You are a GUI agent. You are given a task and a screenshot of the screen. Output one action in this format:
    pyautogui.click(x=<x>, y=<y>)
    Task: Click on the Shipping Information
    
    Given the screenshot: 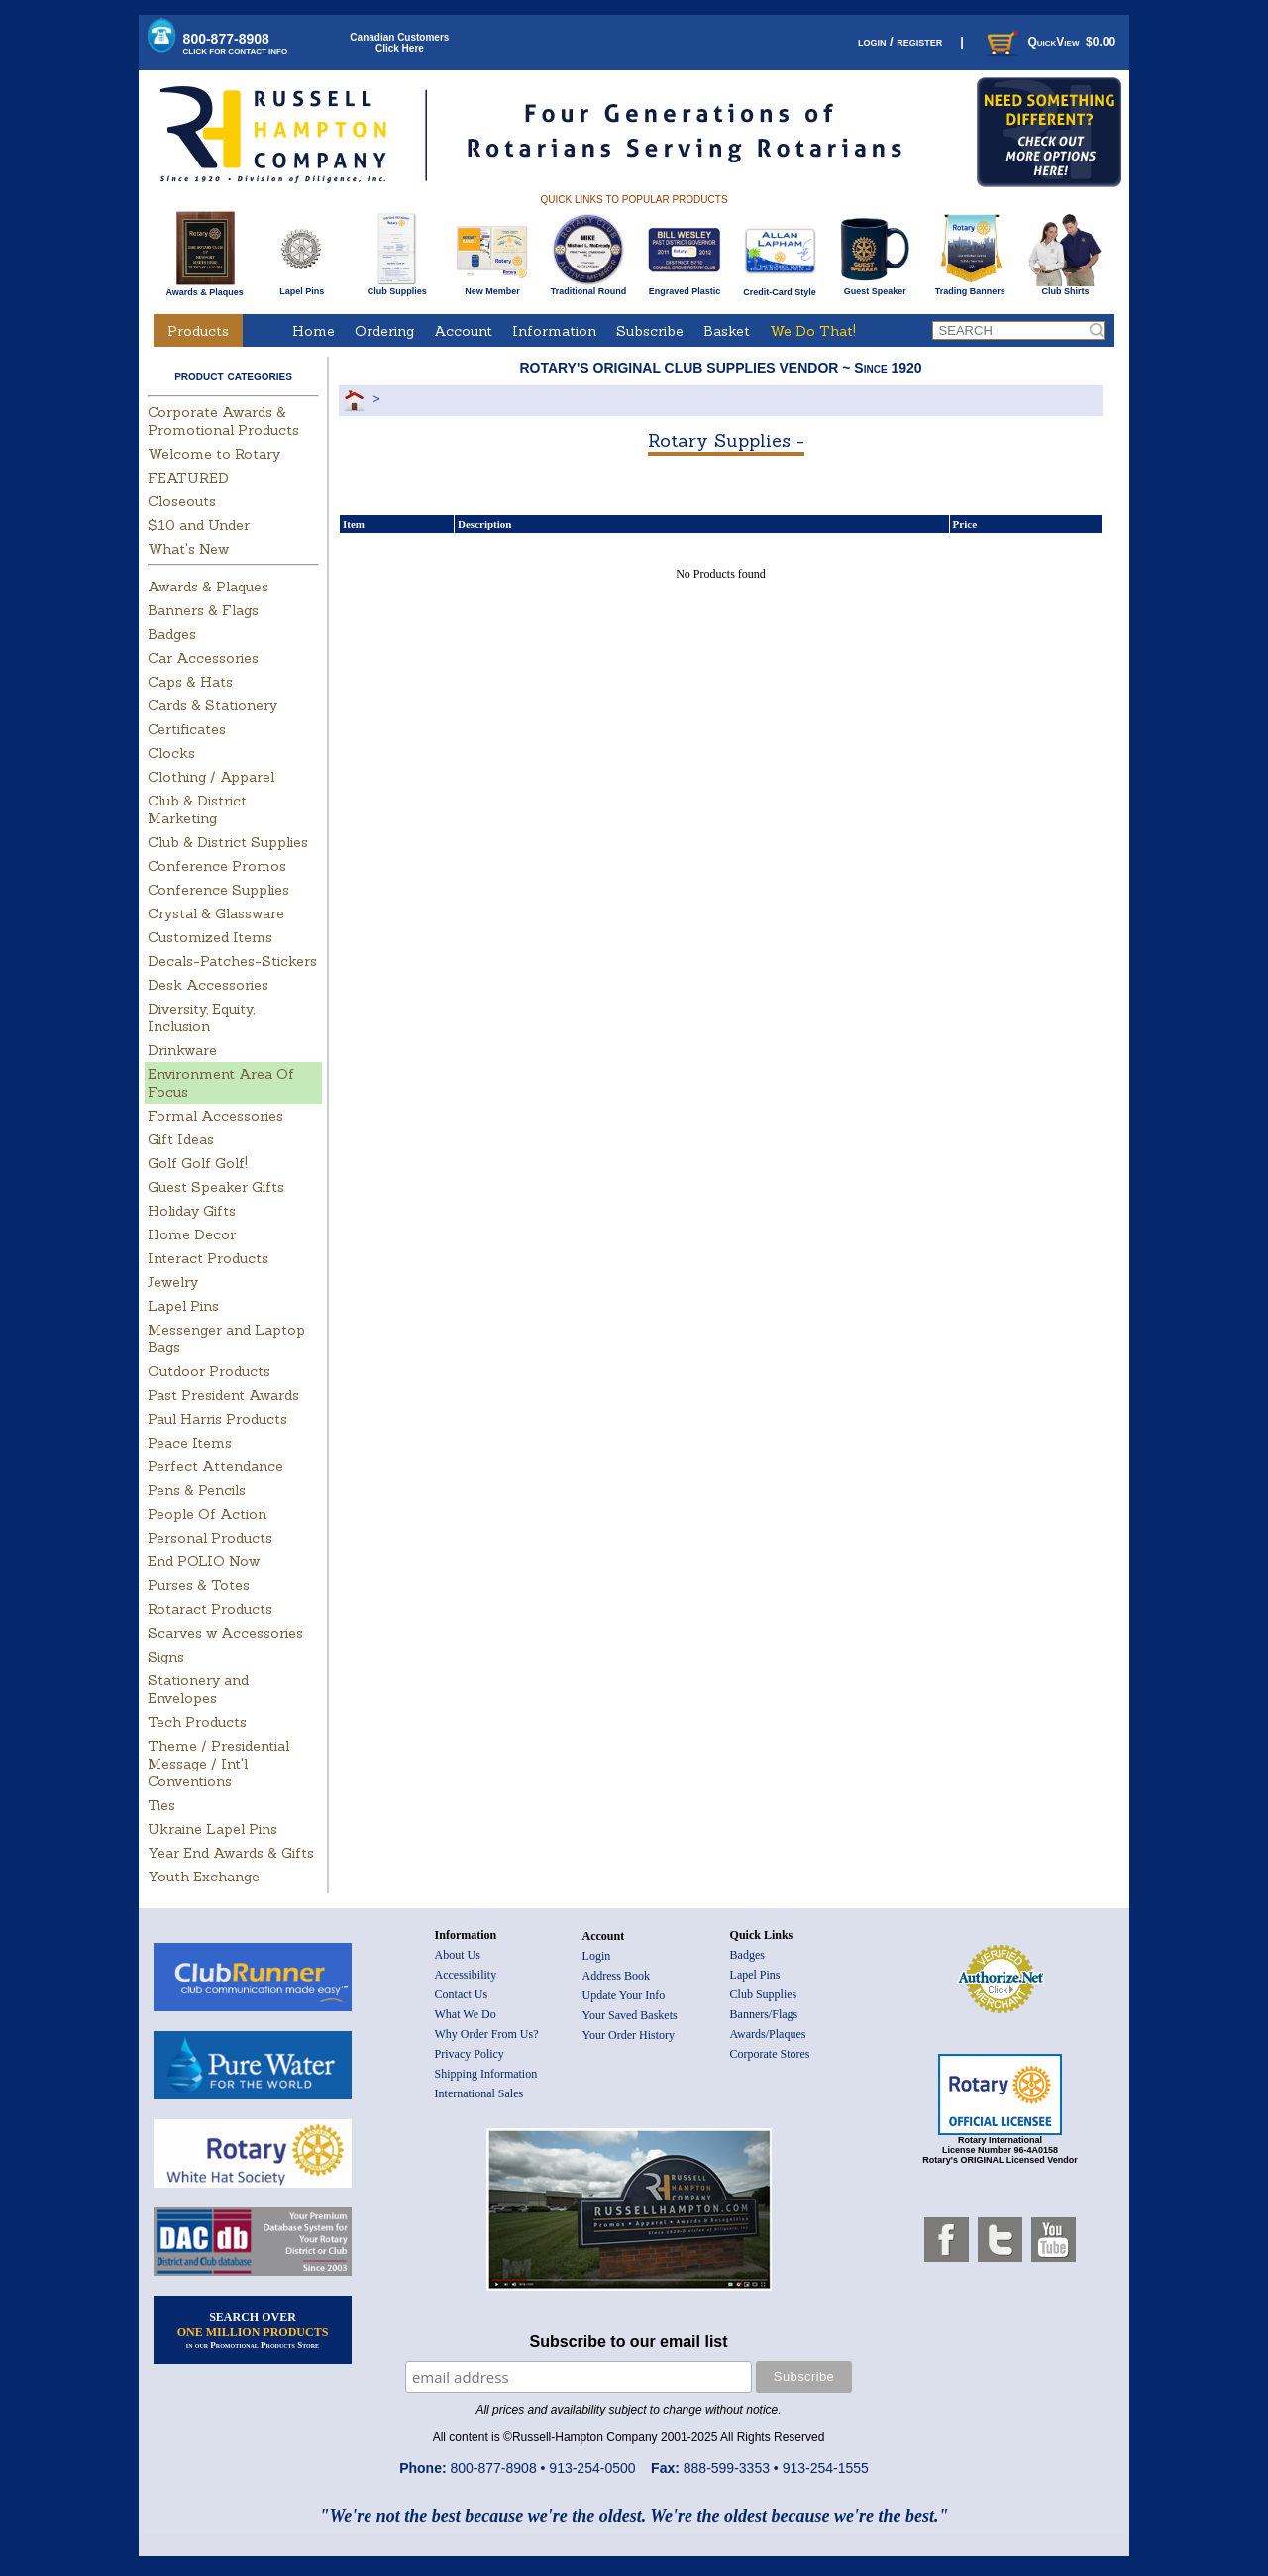 What is the action you would take?
    pyautogui.click(x=486, y=2074)
    